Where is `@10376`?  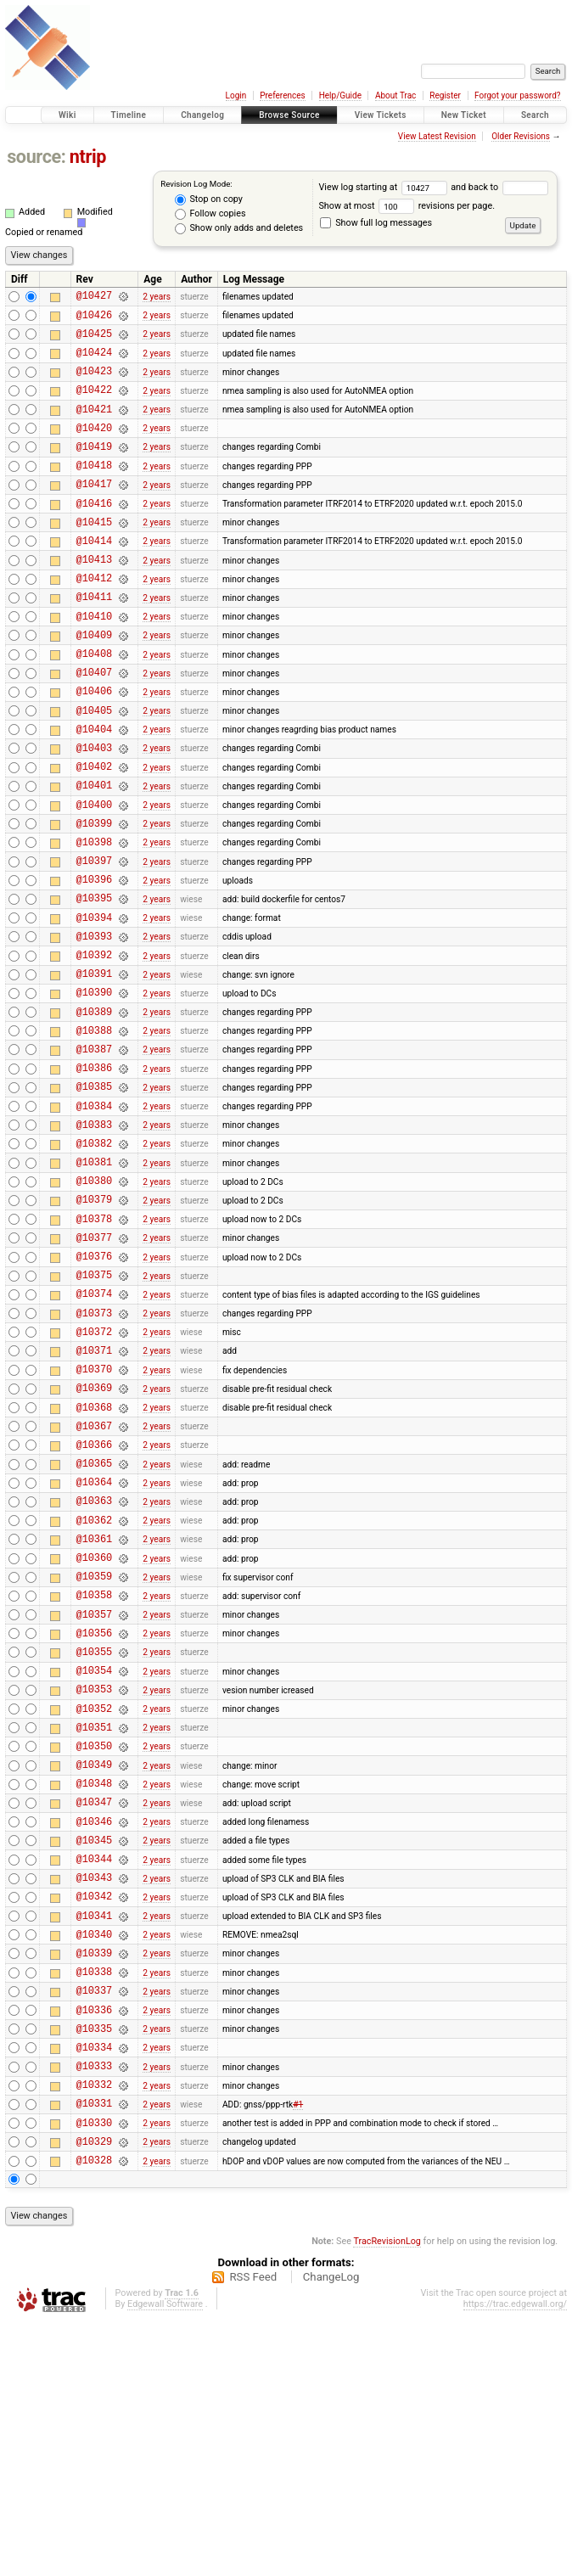
@10376 is located at coordinates (94, 1388).